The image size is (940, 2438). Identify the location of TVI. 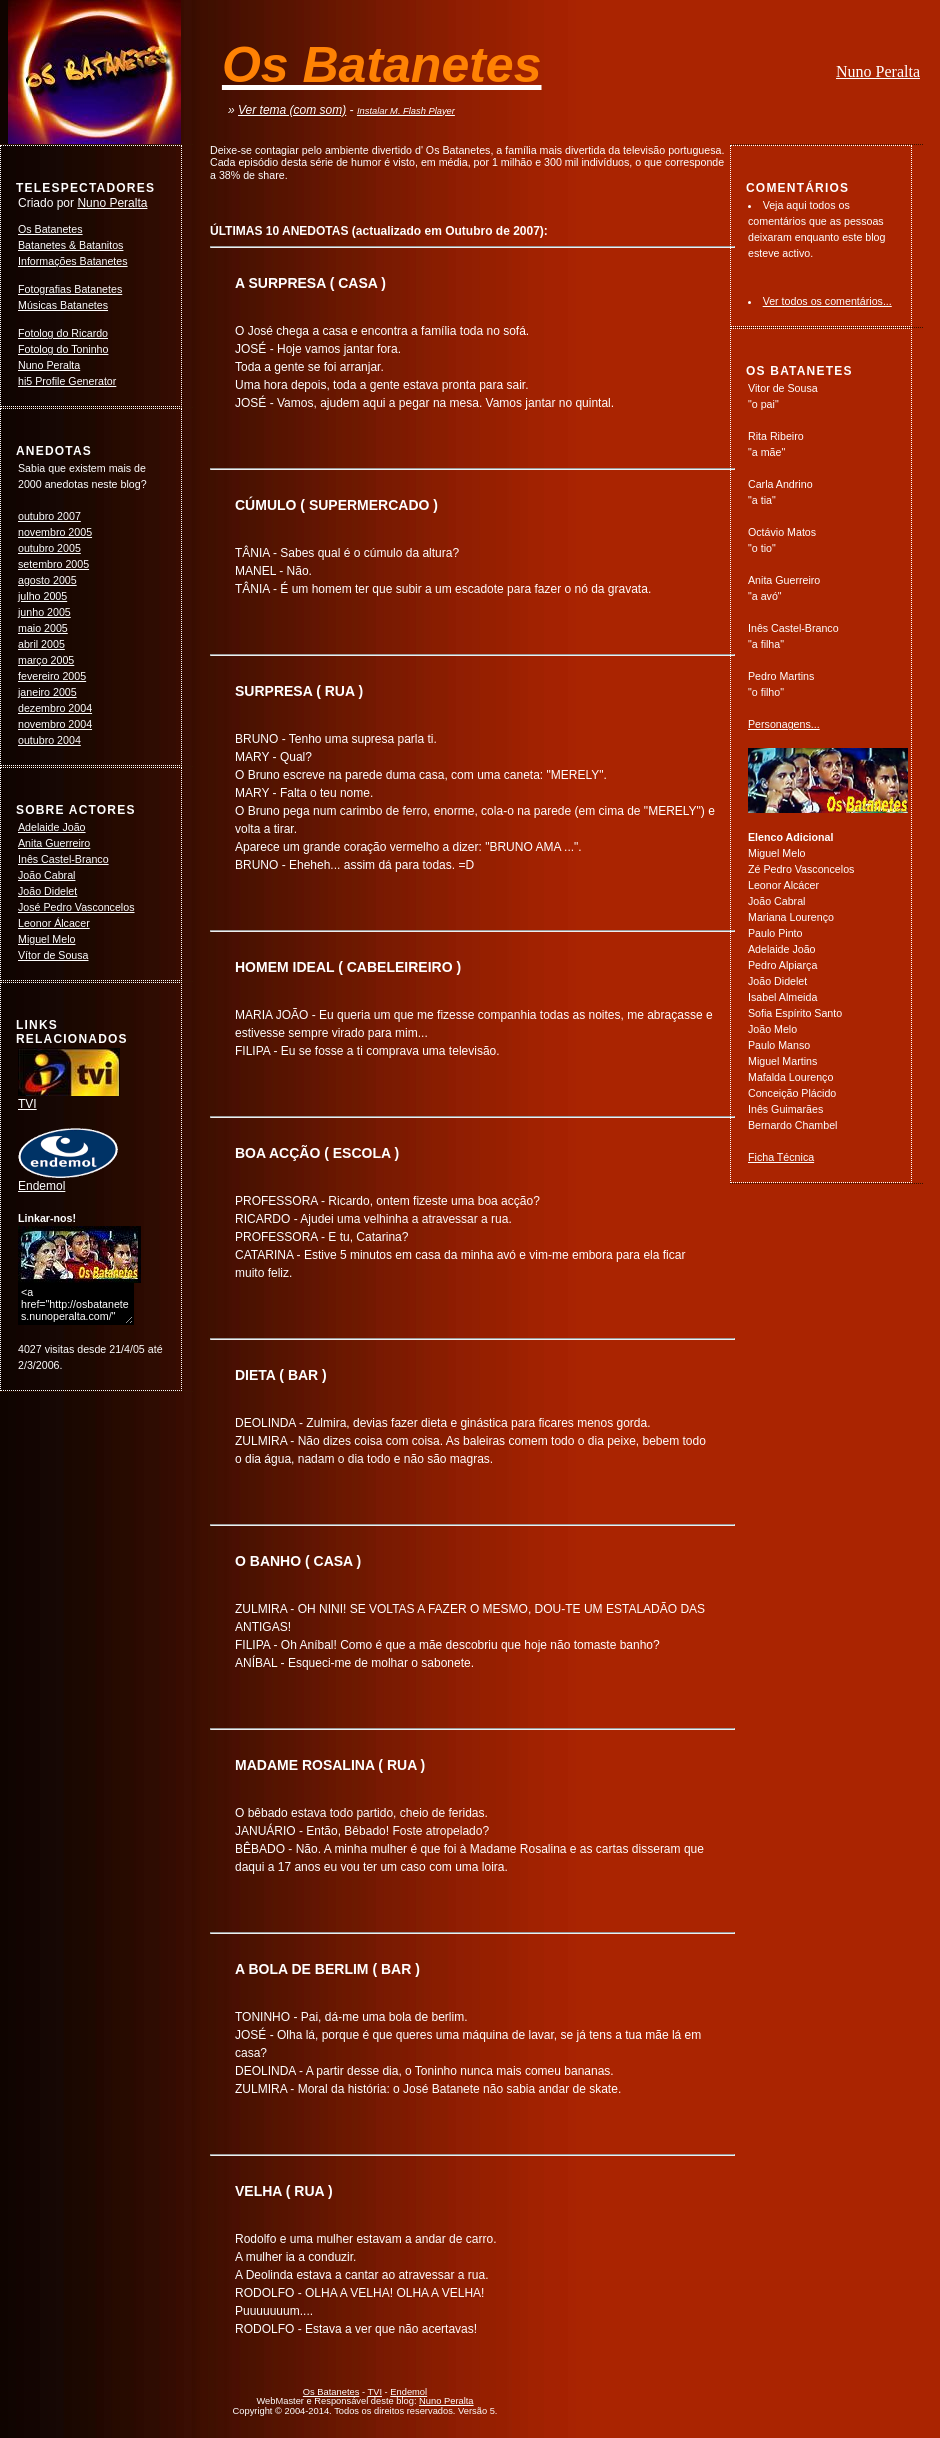
(69, 1098).